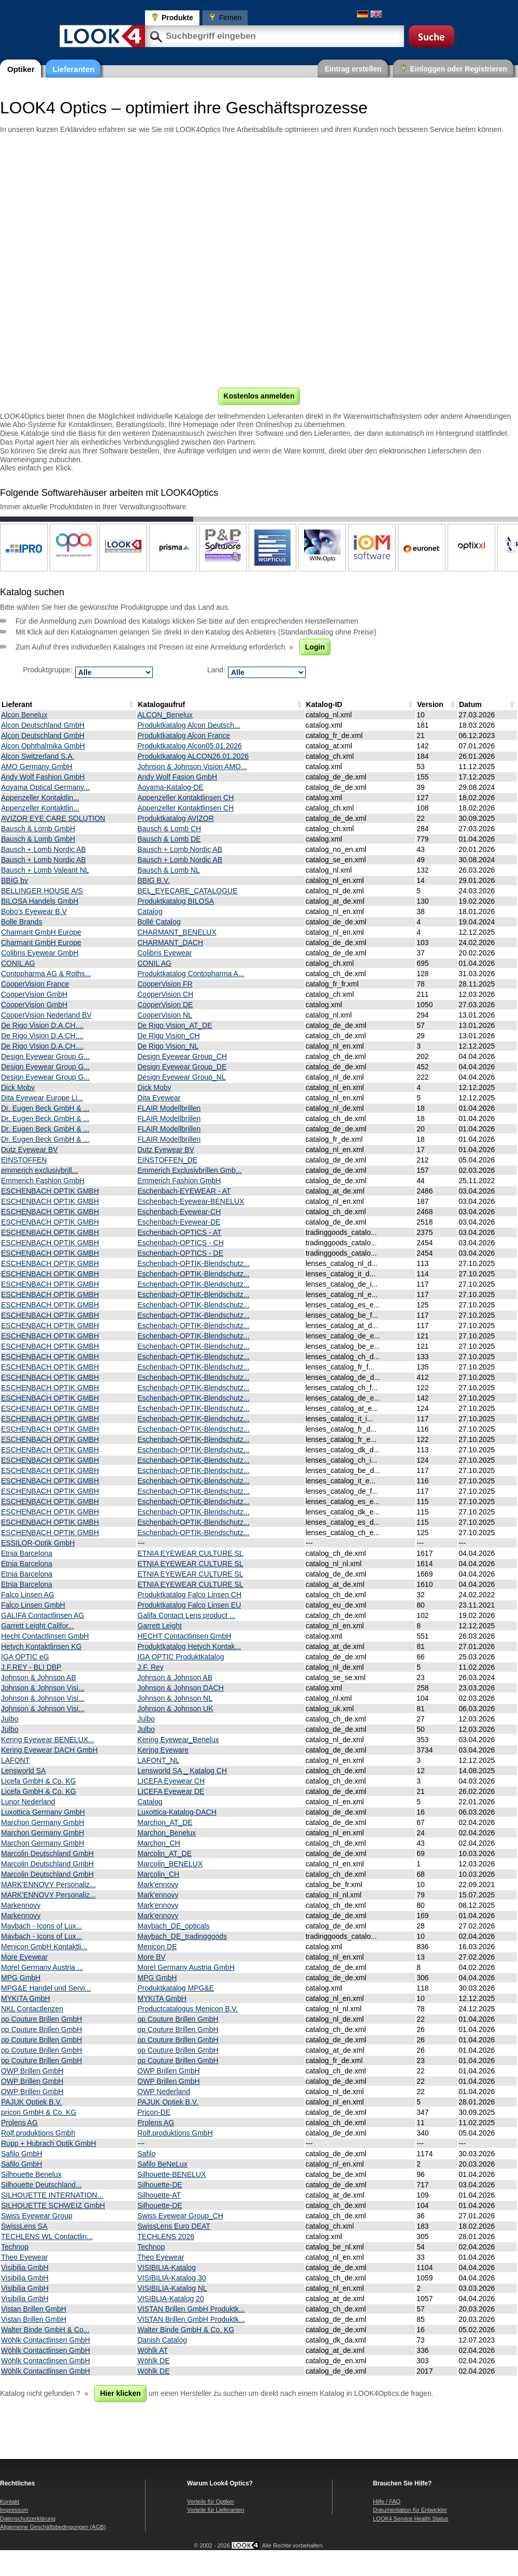  I want to click on Eschenbach-OPTICS - CH, so click(180, 1243).